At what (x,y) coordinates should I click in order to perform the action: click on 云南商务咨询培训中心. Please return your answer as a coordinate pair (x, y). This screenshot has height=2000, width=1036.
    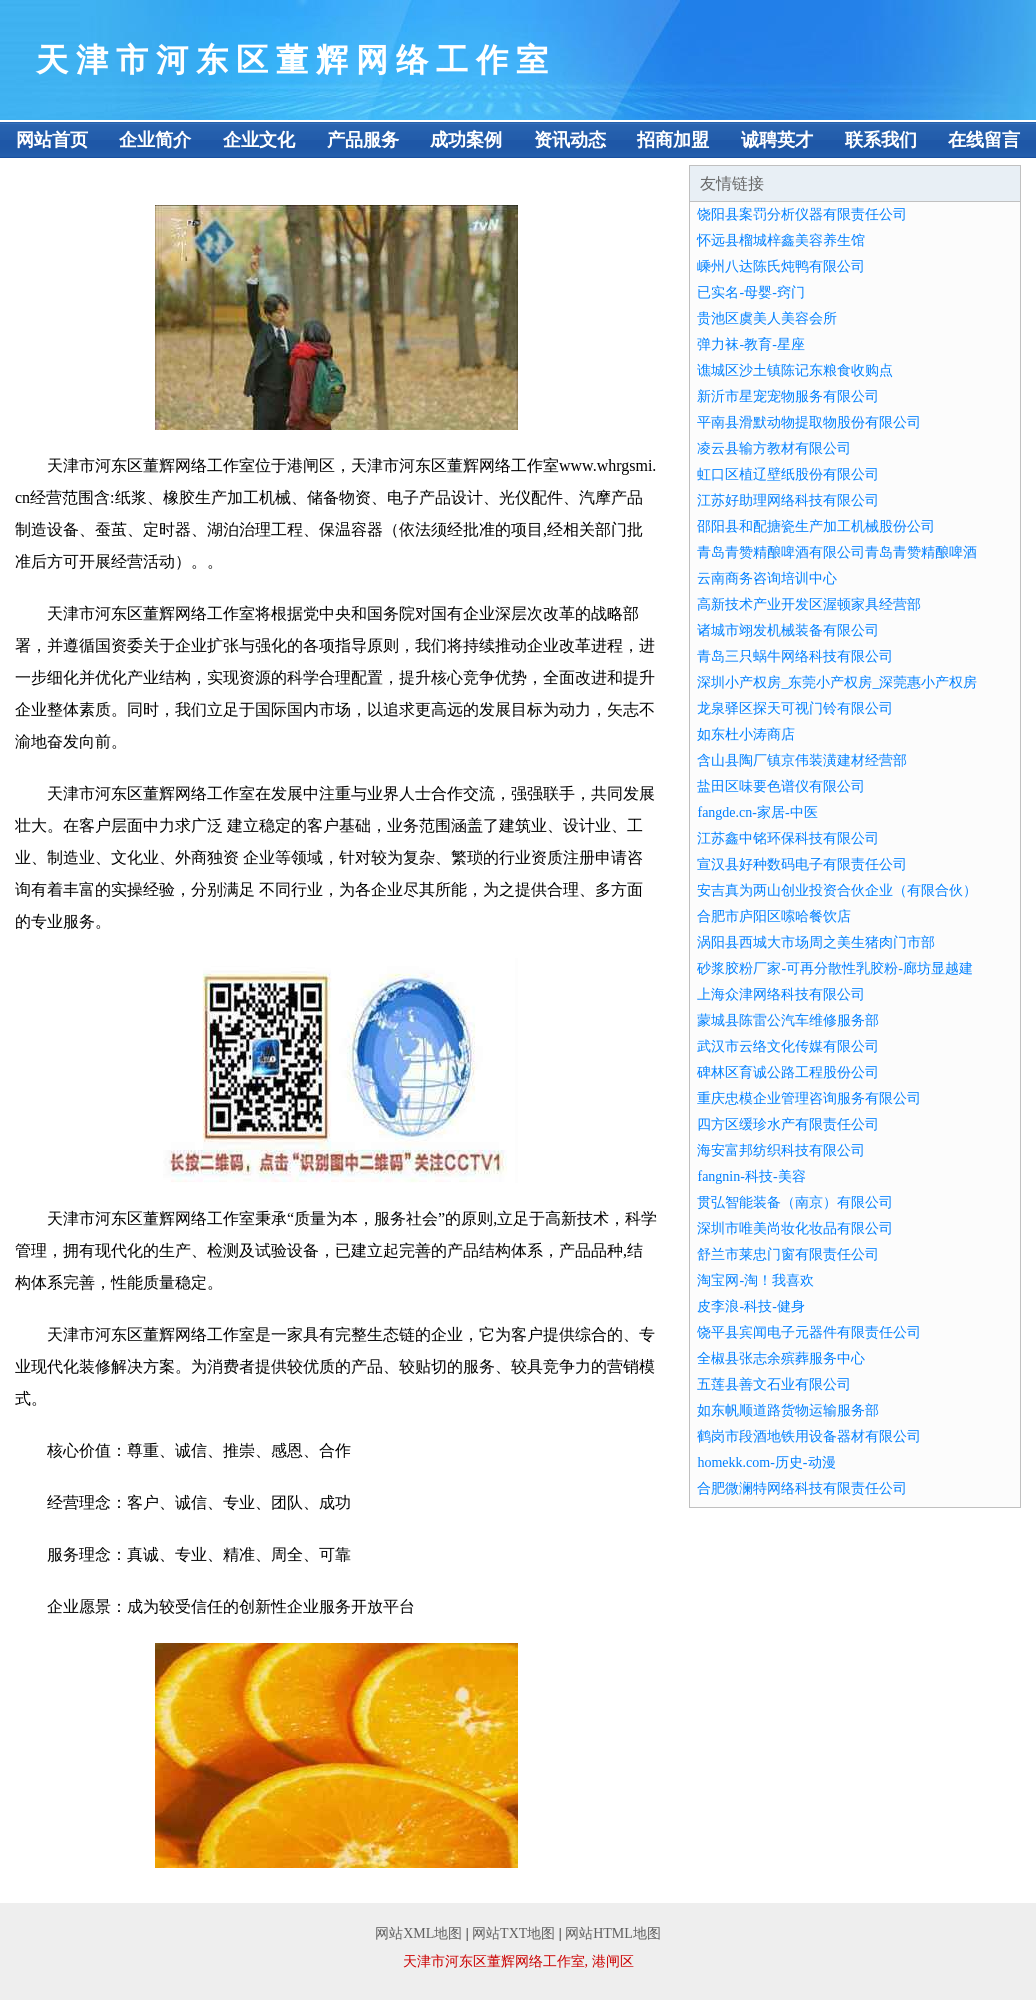
    Looking at the image, I should click on (767, 578).